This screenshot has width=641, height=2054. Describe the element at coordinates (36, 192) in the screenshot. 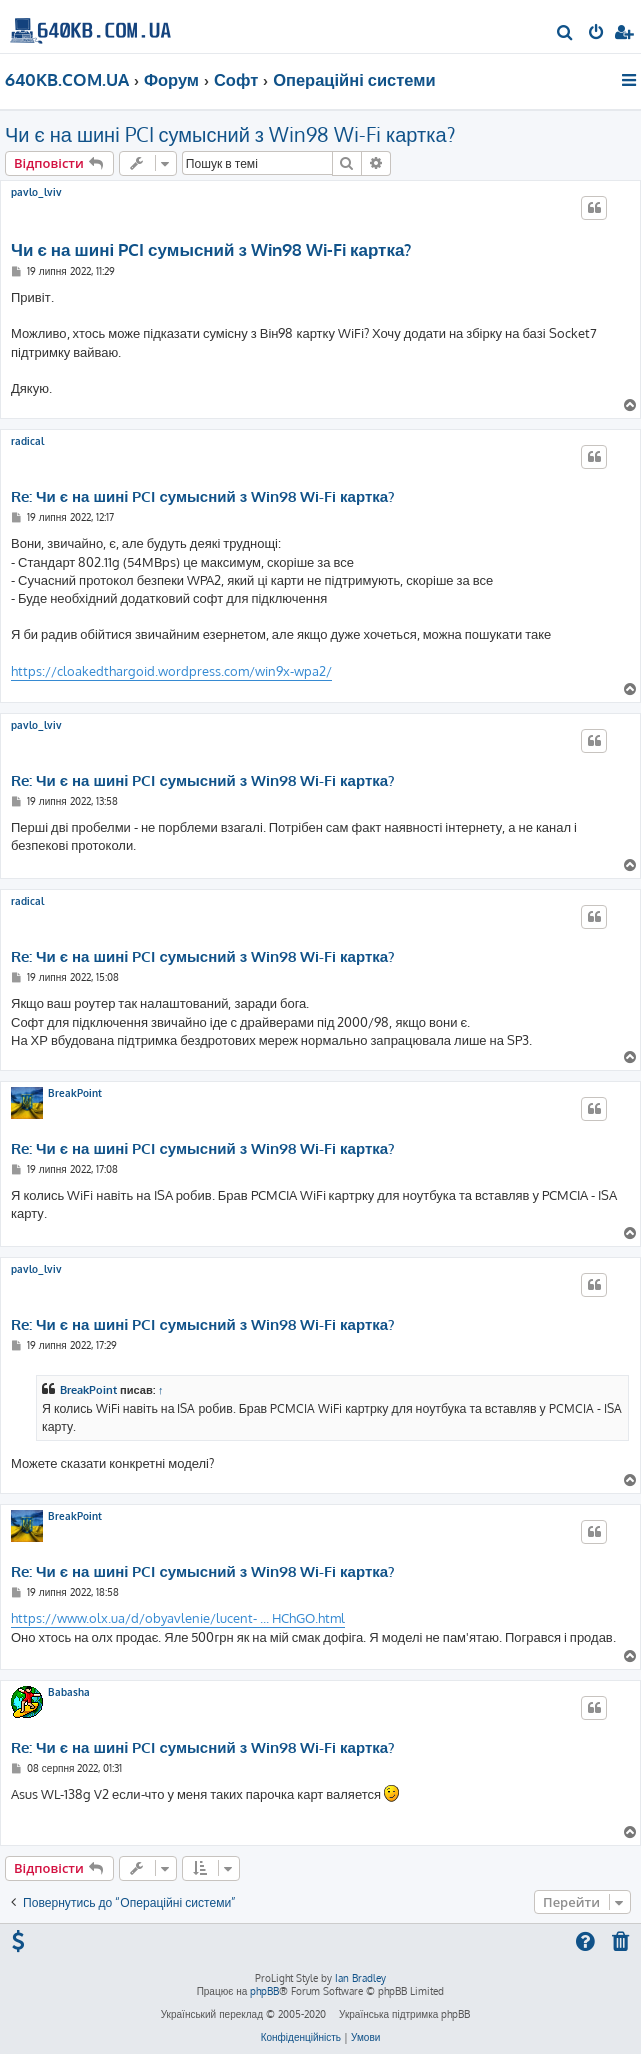

I see `pavlo_lviv` at that location.